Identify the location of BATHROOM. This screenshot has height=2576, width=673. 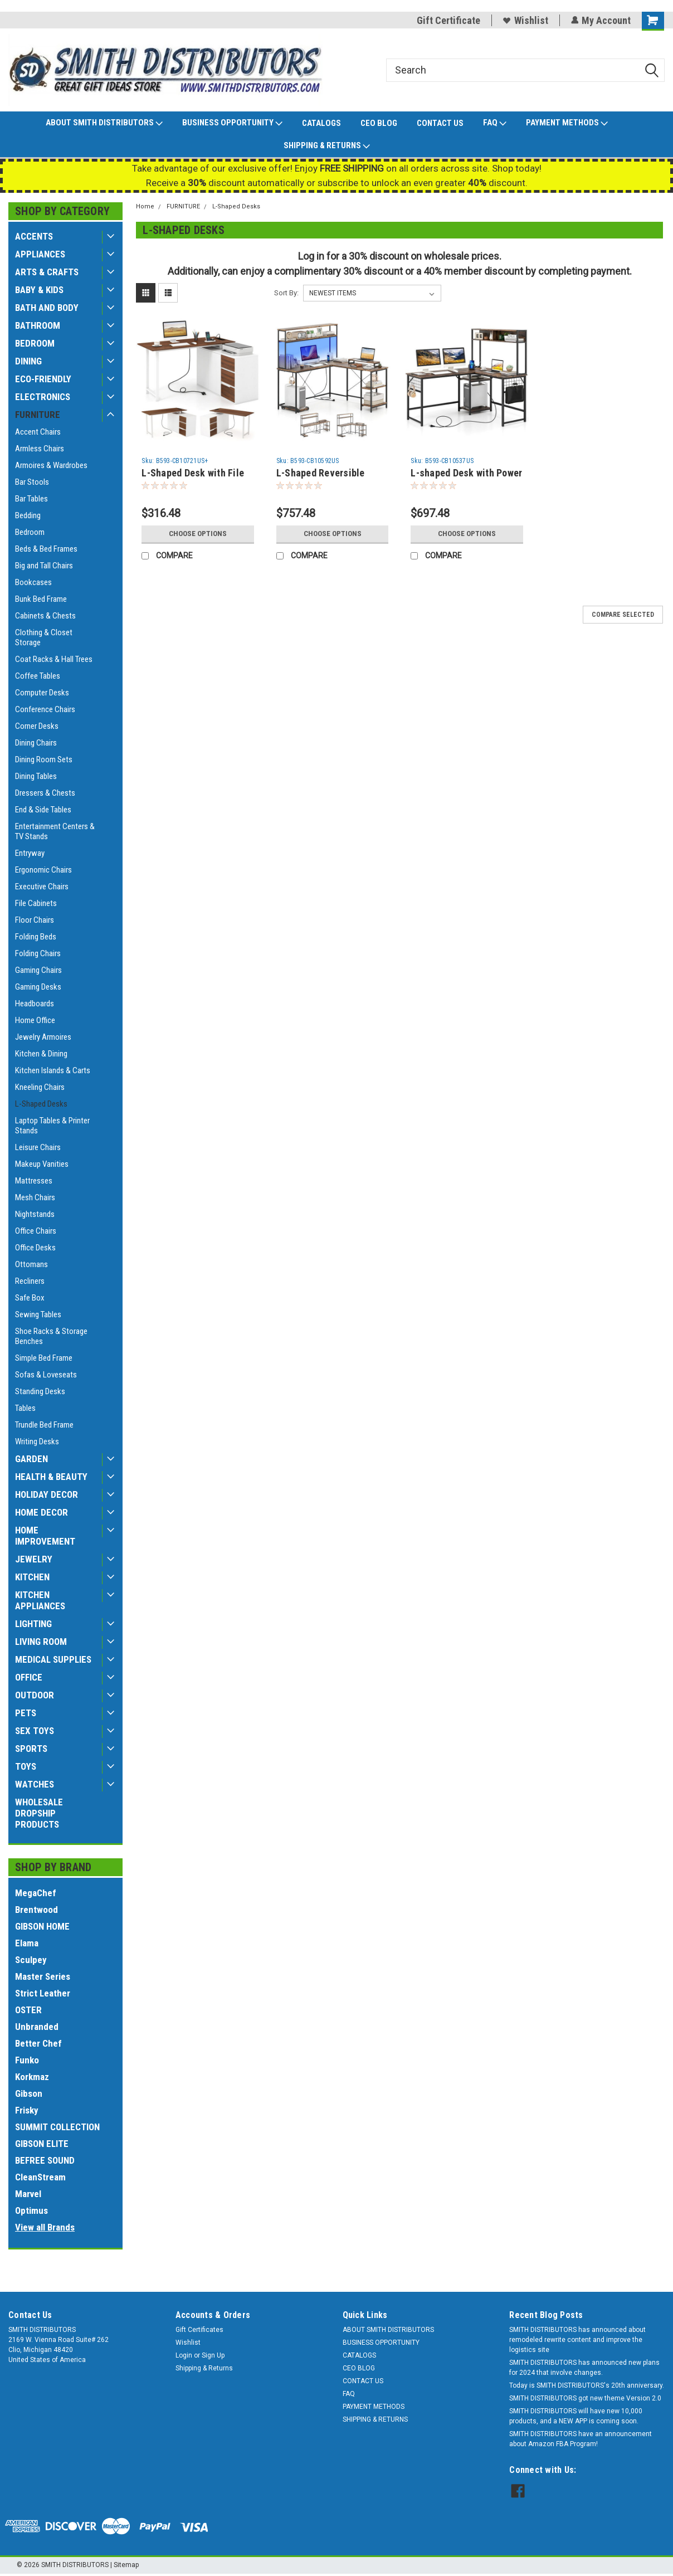
(37, 325).